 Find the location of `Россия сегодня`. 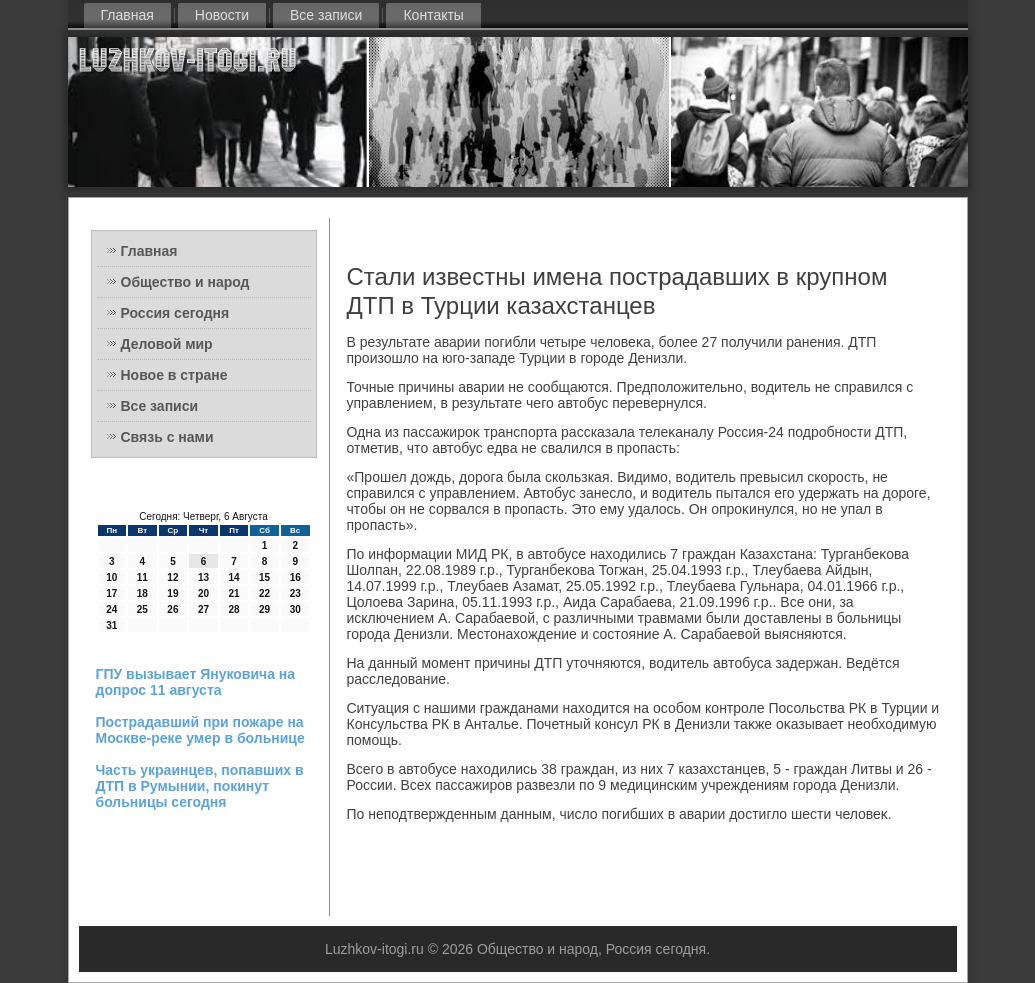

Россия сегодня is located at coordinates (175, 313).